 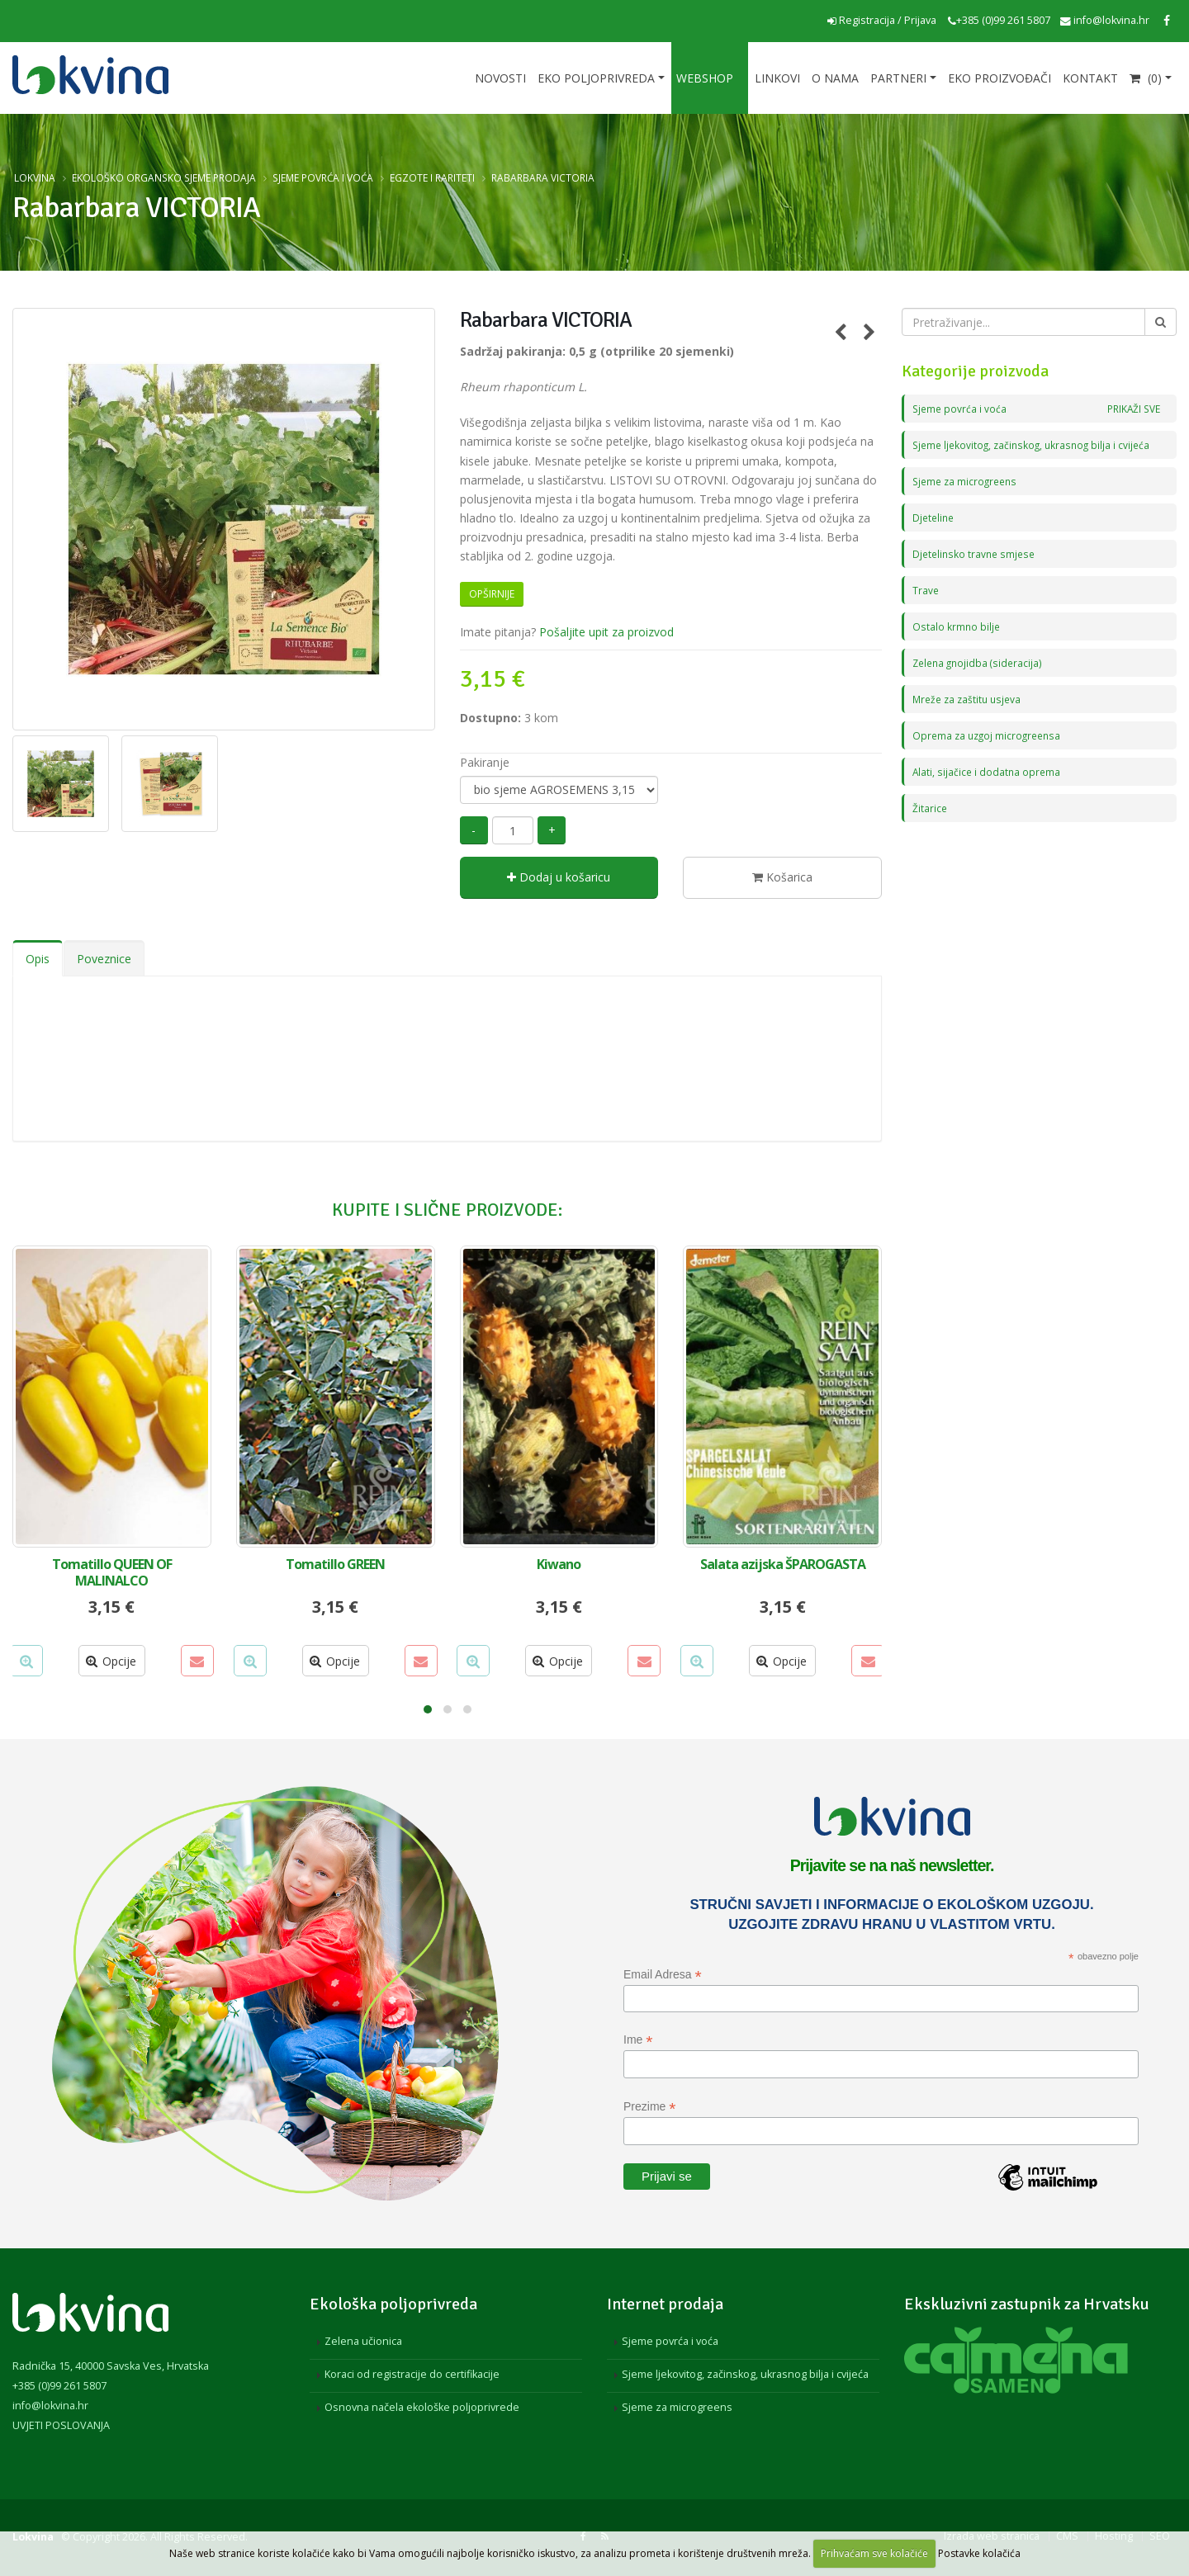 I want to click on Lokvina, so click(x=34, y=177).